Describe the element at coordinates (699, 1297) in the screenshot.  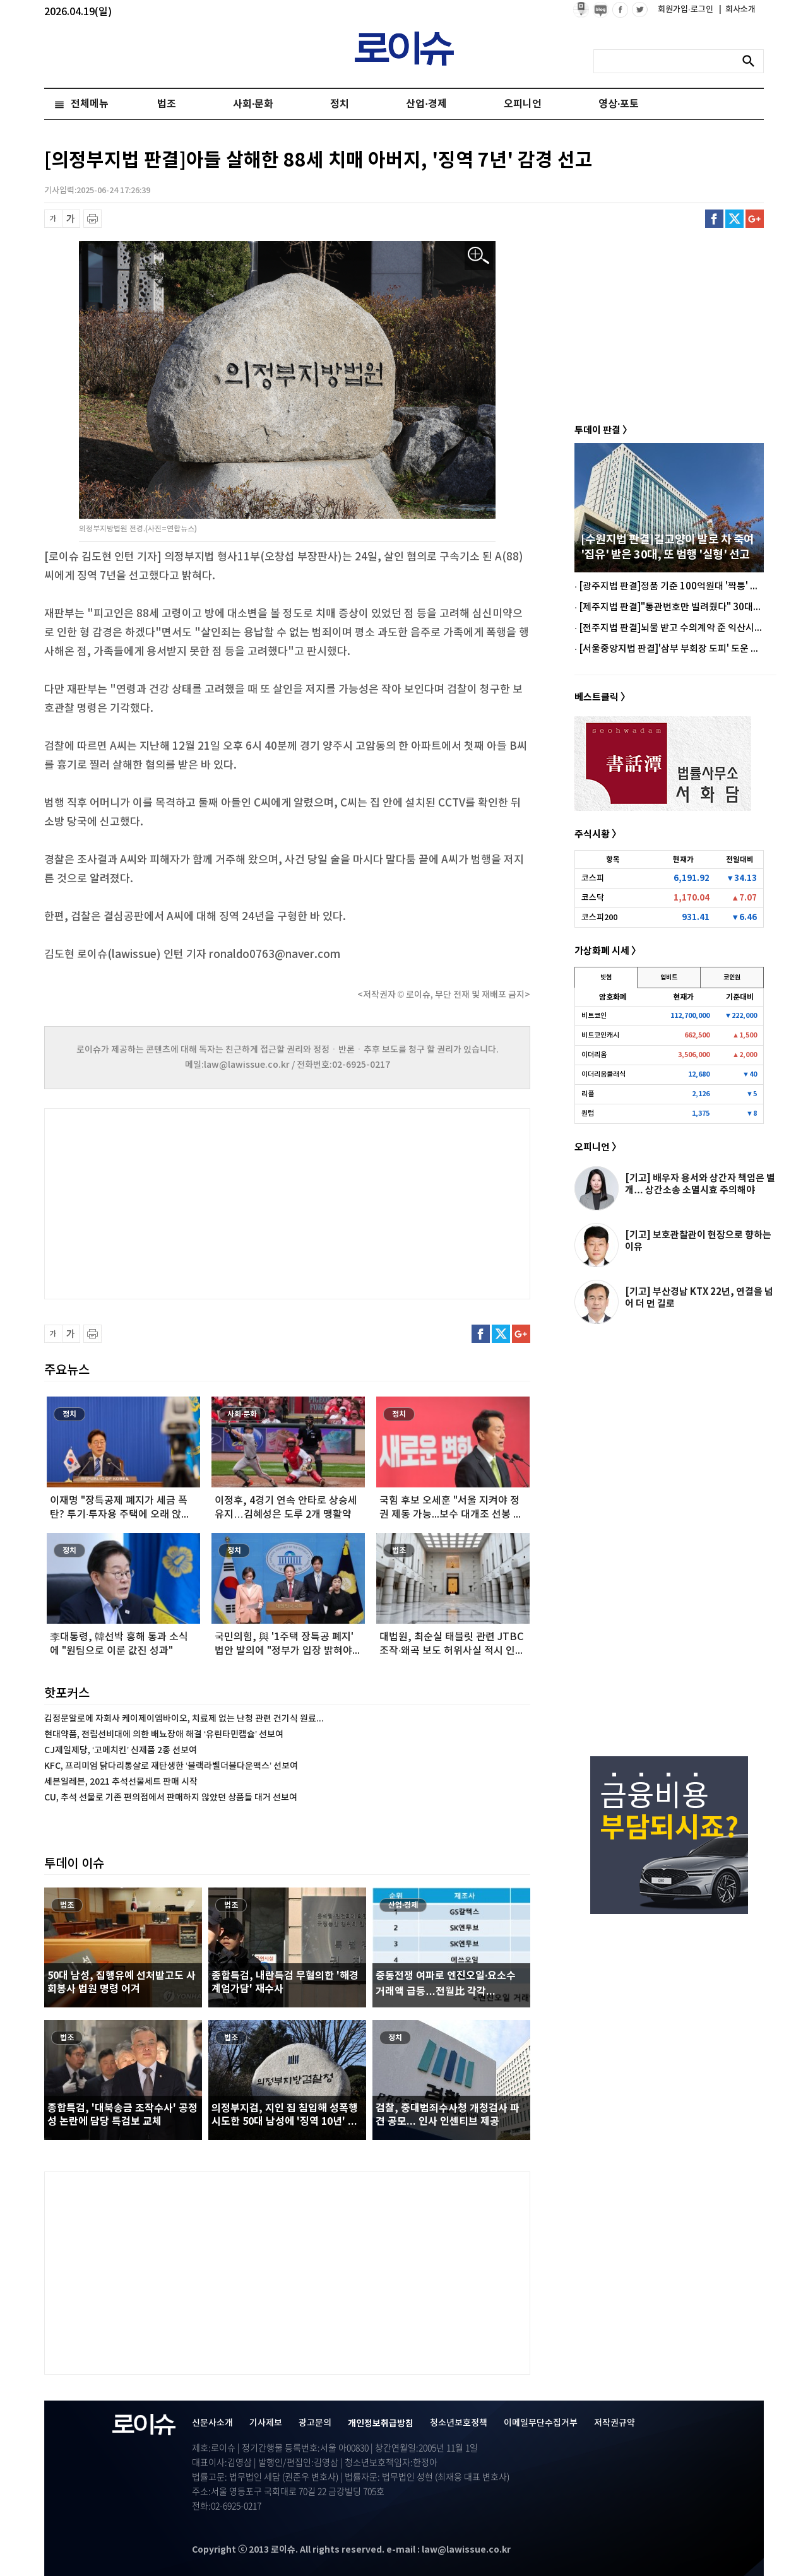
I see `[기고] 부산경남 KTX 22년, 연결을 넘어 더 먼 길로` at that location.